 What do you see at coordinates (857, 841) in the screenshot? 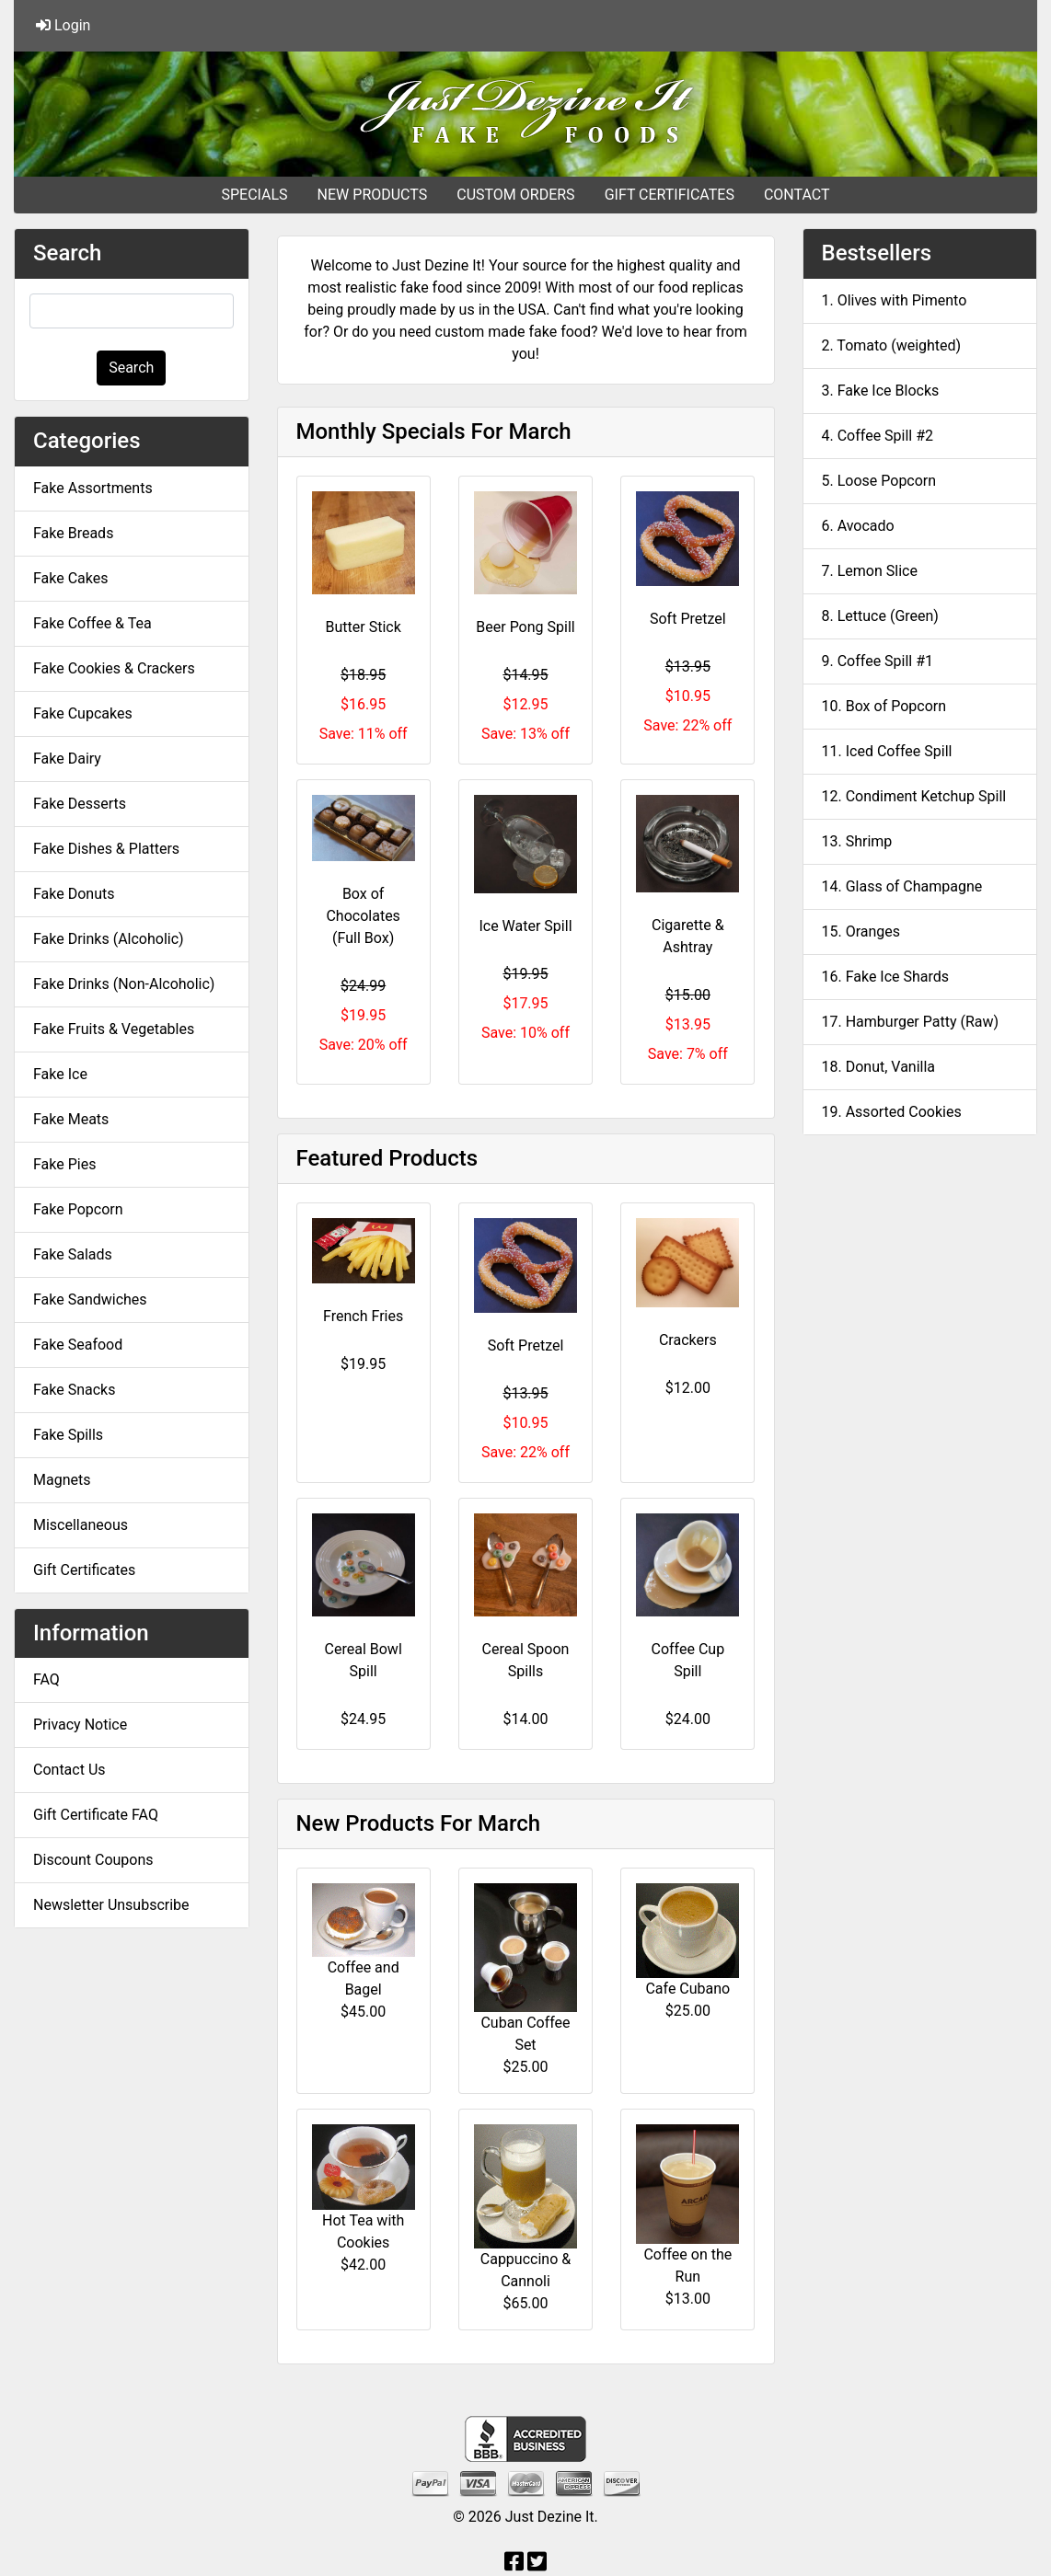
I see `13. Shrimp` at bounding box center [857, 841].